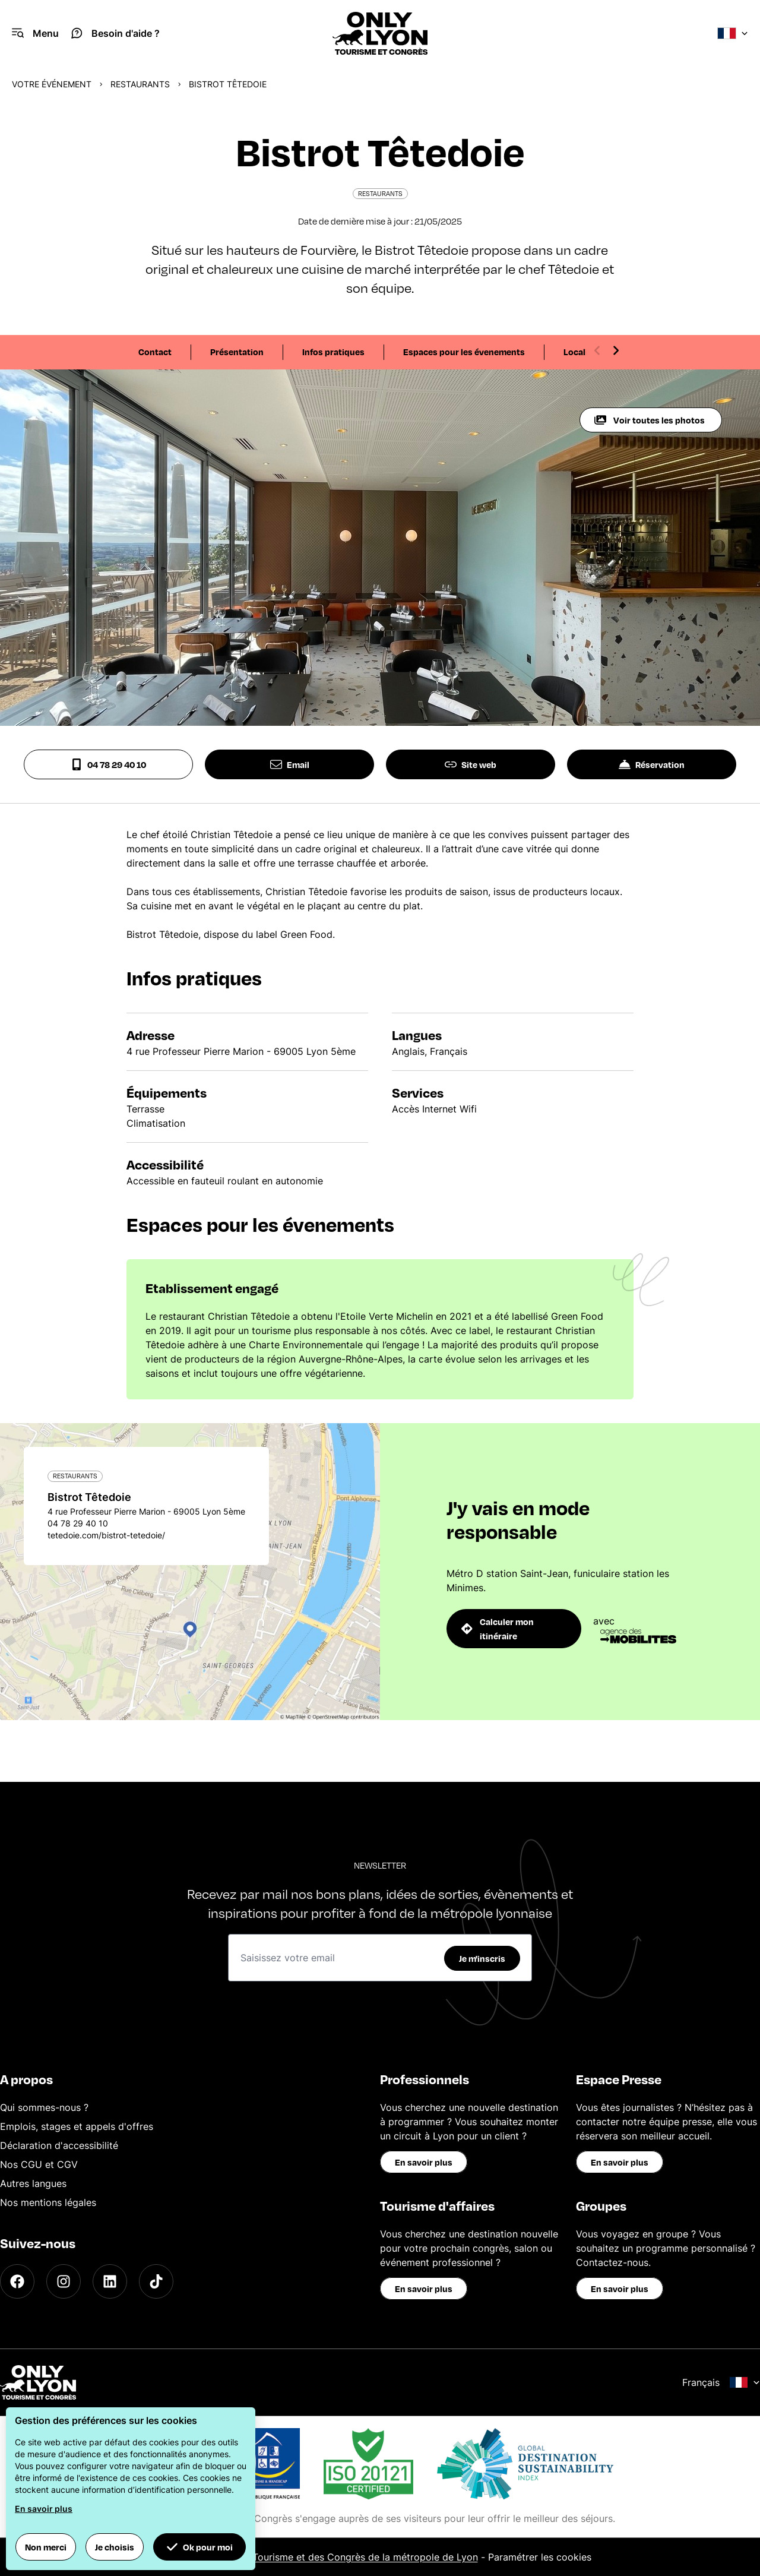 This screenshot has width=760, height=2576. What do you see at coordinates (652, 764) in the screenshot?
I see `Réservation` at bounding box center [652, 764].